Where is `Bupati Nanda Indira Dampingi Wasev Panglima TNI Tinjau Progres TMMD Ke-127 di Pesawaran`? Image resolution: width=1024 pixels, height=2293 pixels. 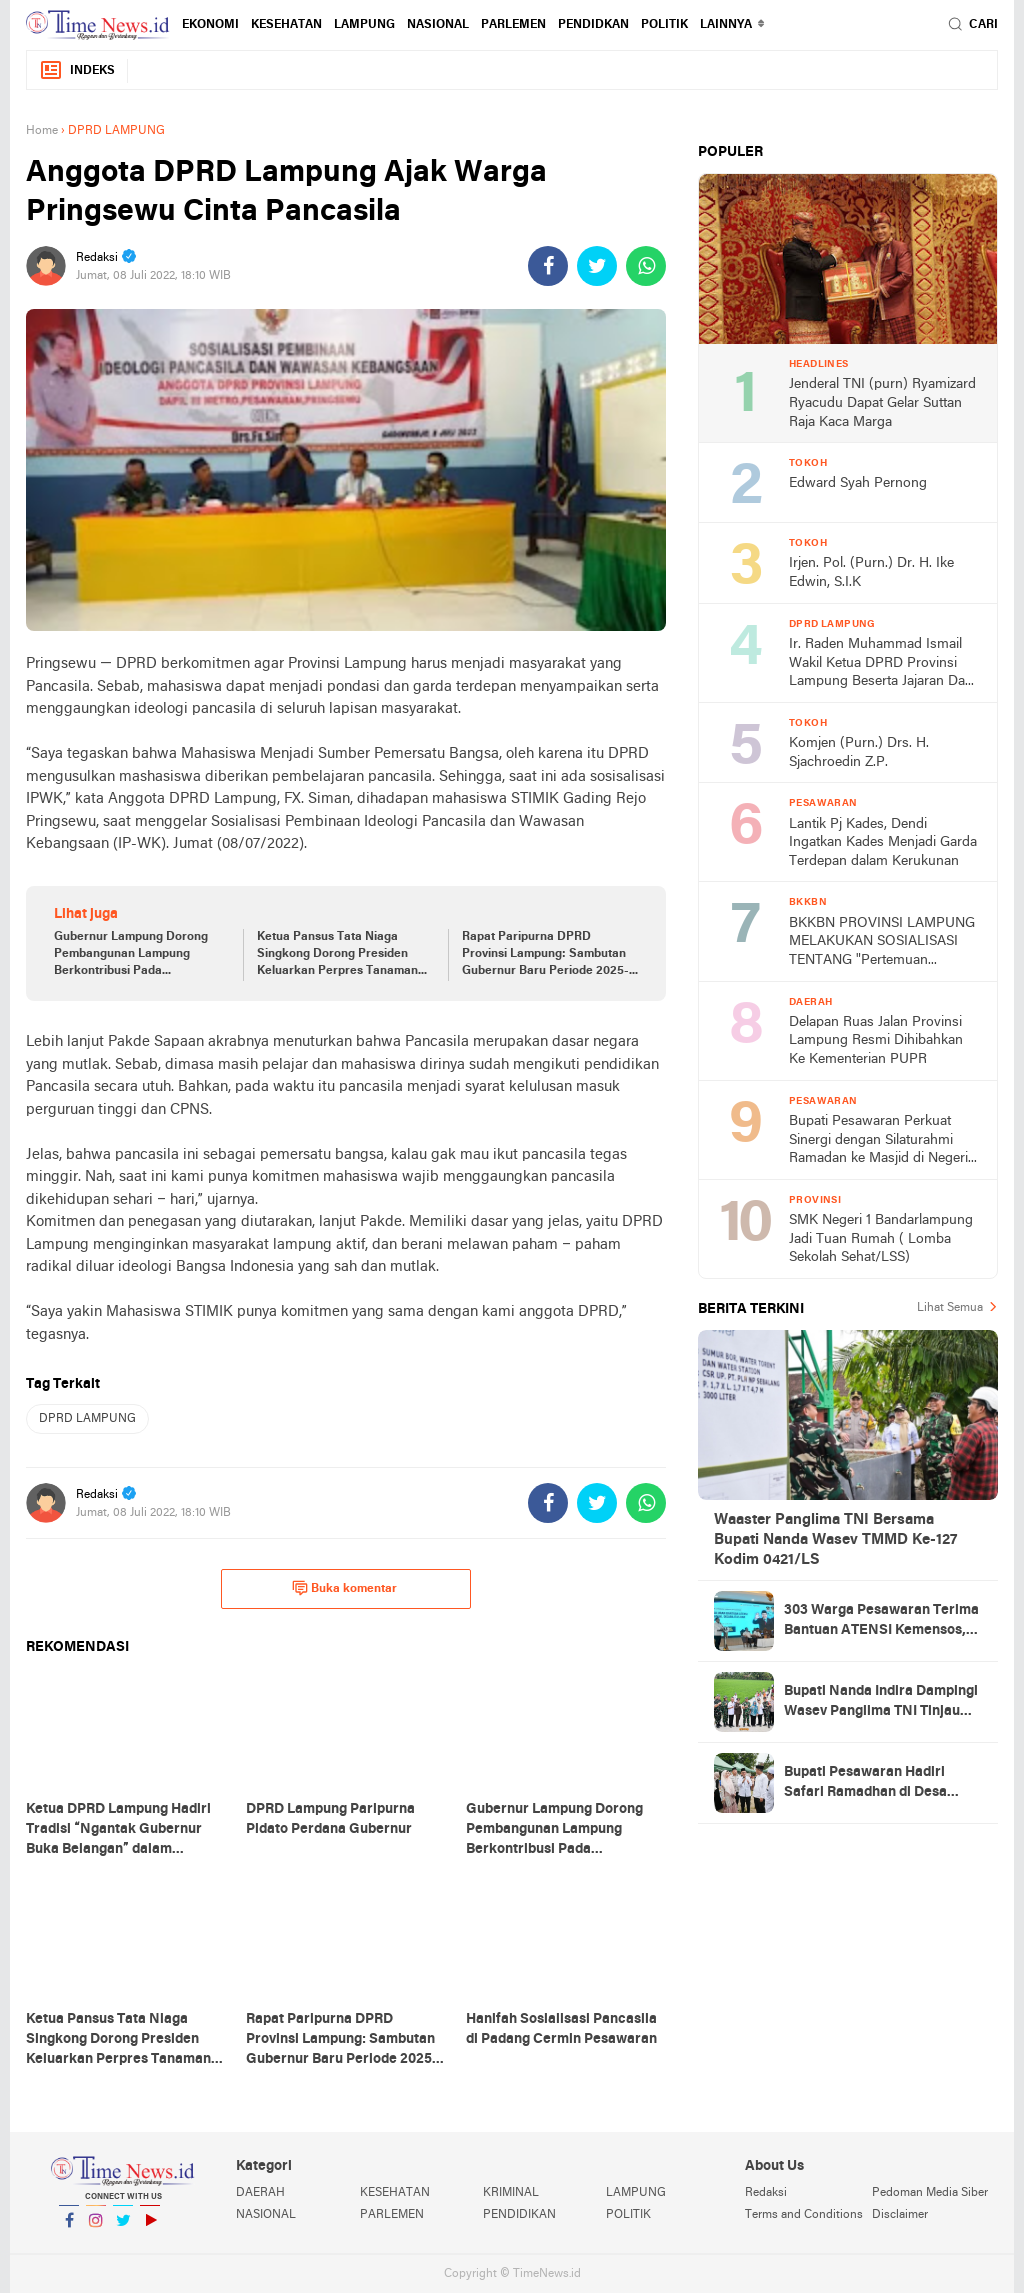
Bupati Nanda Indira Dampingi Wasev Panglima TNI Tinjau Progres TMMD Ke-127 di Pesawaran is located at coordinates (881, 1703).